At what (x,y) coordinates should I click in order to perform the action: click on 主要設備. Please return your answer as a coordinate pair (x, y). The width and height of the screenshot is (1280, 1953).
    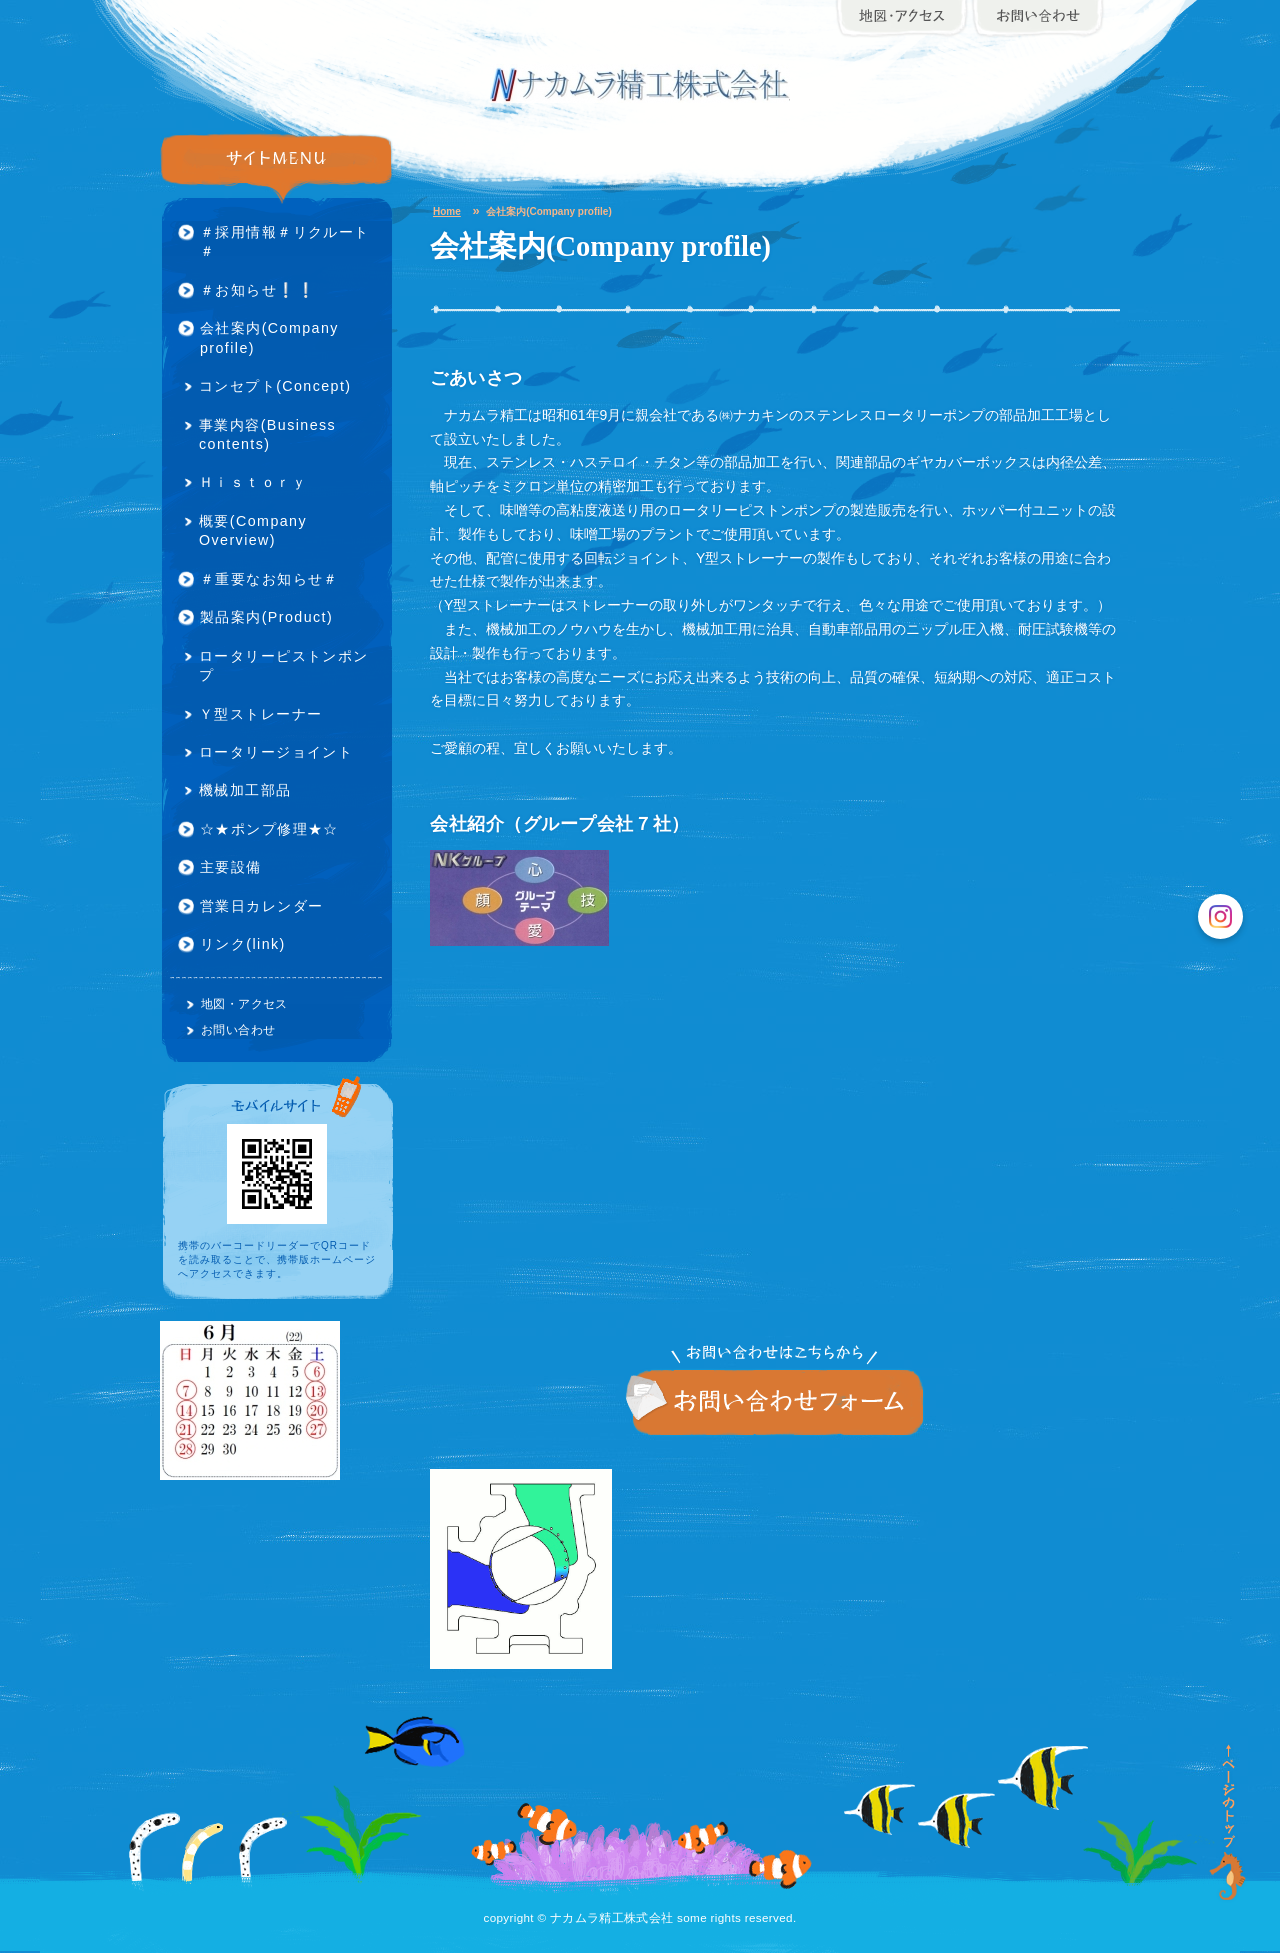
    Looking at the image, I should click on (231, 867).